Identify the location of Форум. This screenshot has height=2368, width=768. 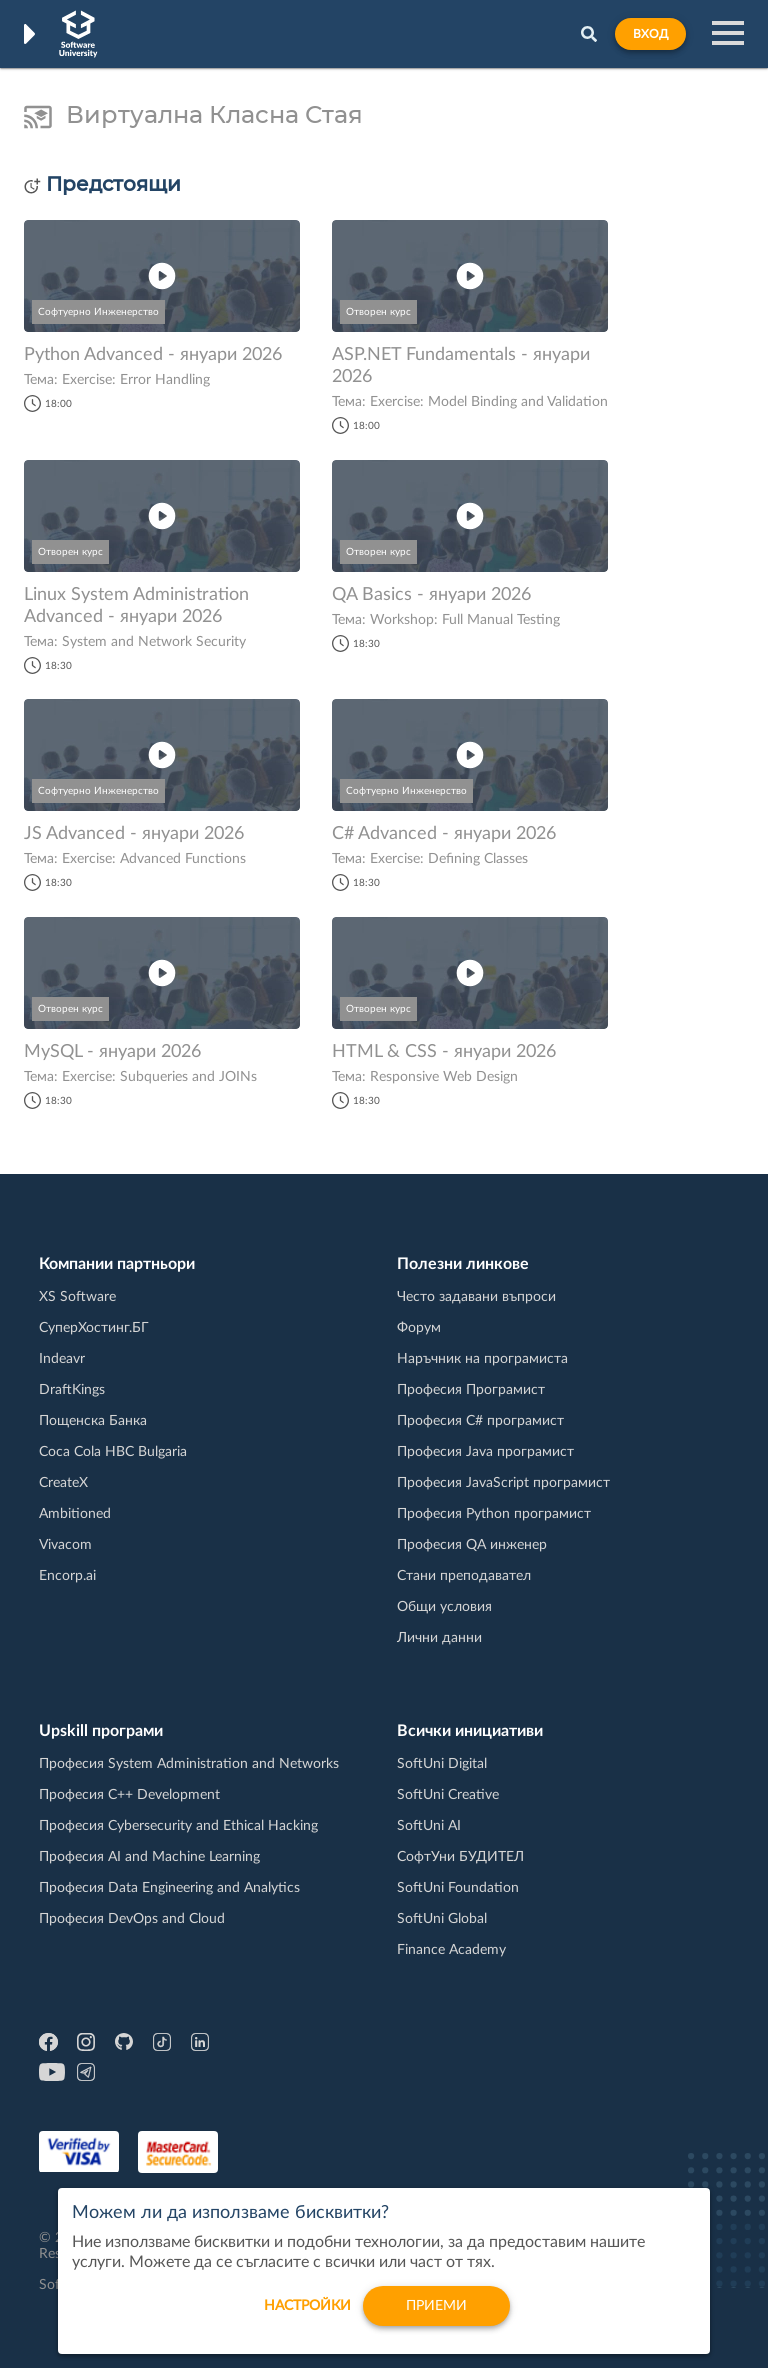
(419, 1328).